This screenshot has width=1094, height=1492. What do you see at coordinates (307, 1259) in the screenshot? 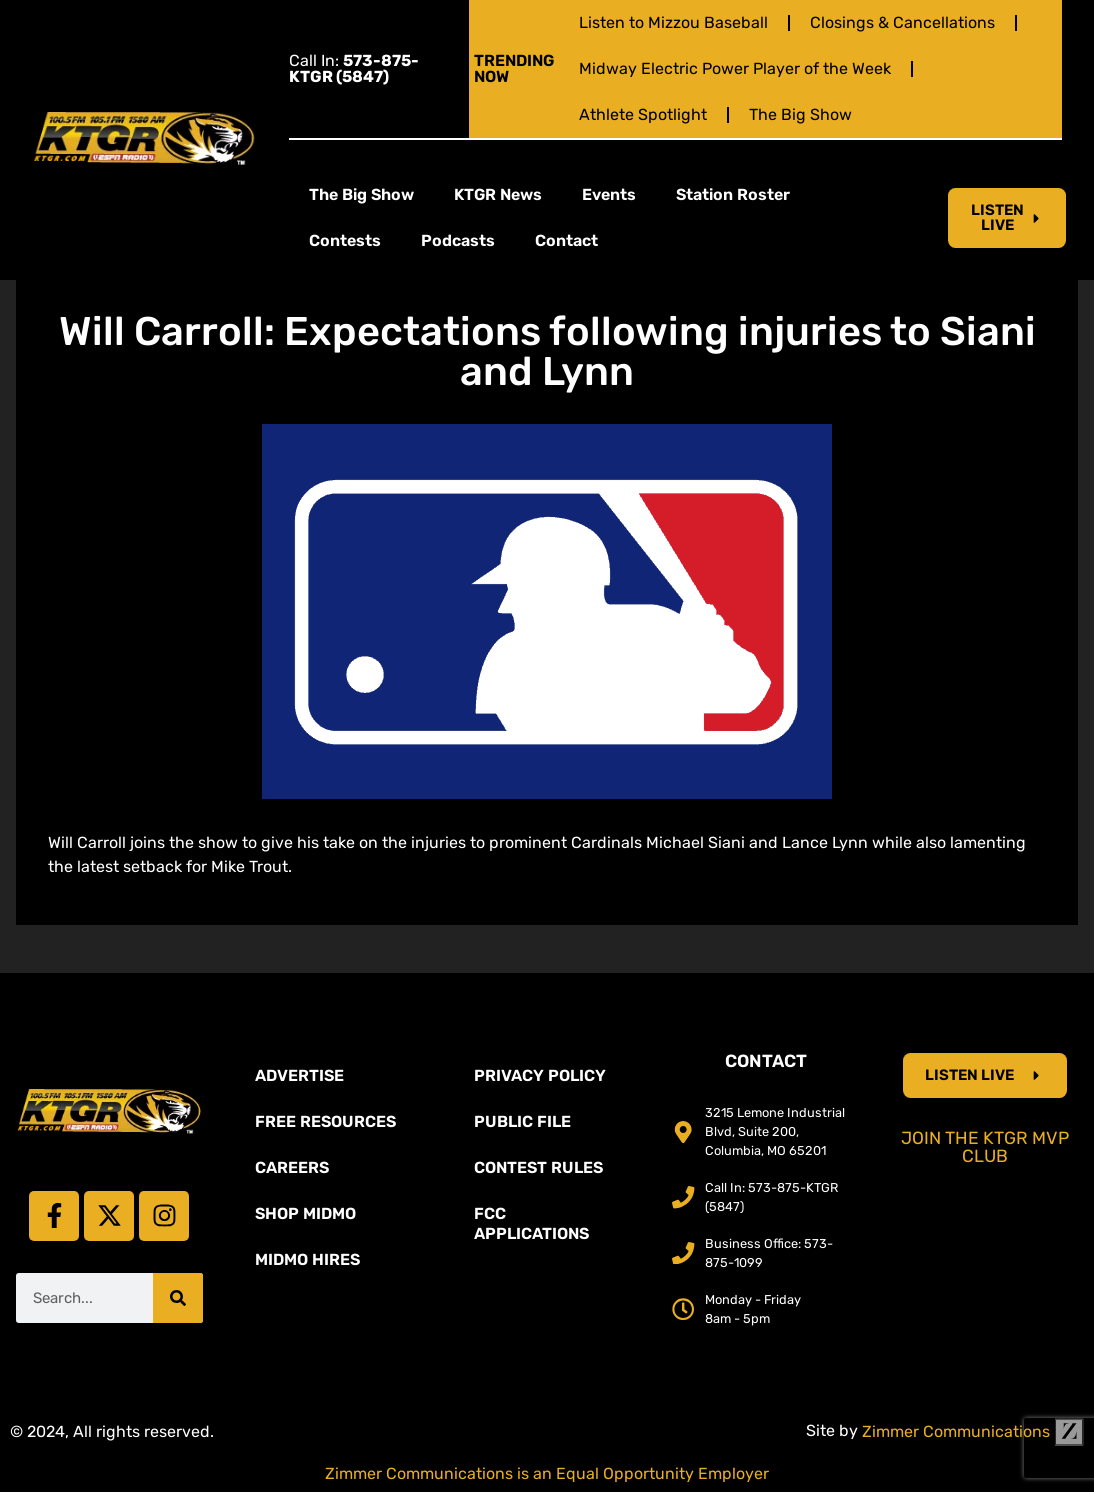
I see `MidMo Hires` at bounding box center [307, 1259].